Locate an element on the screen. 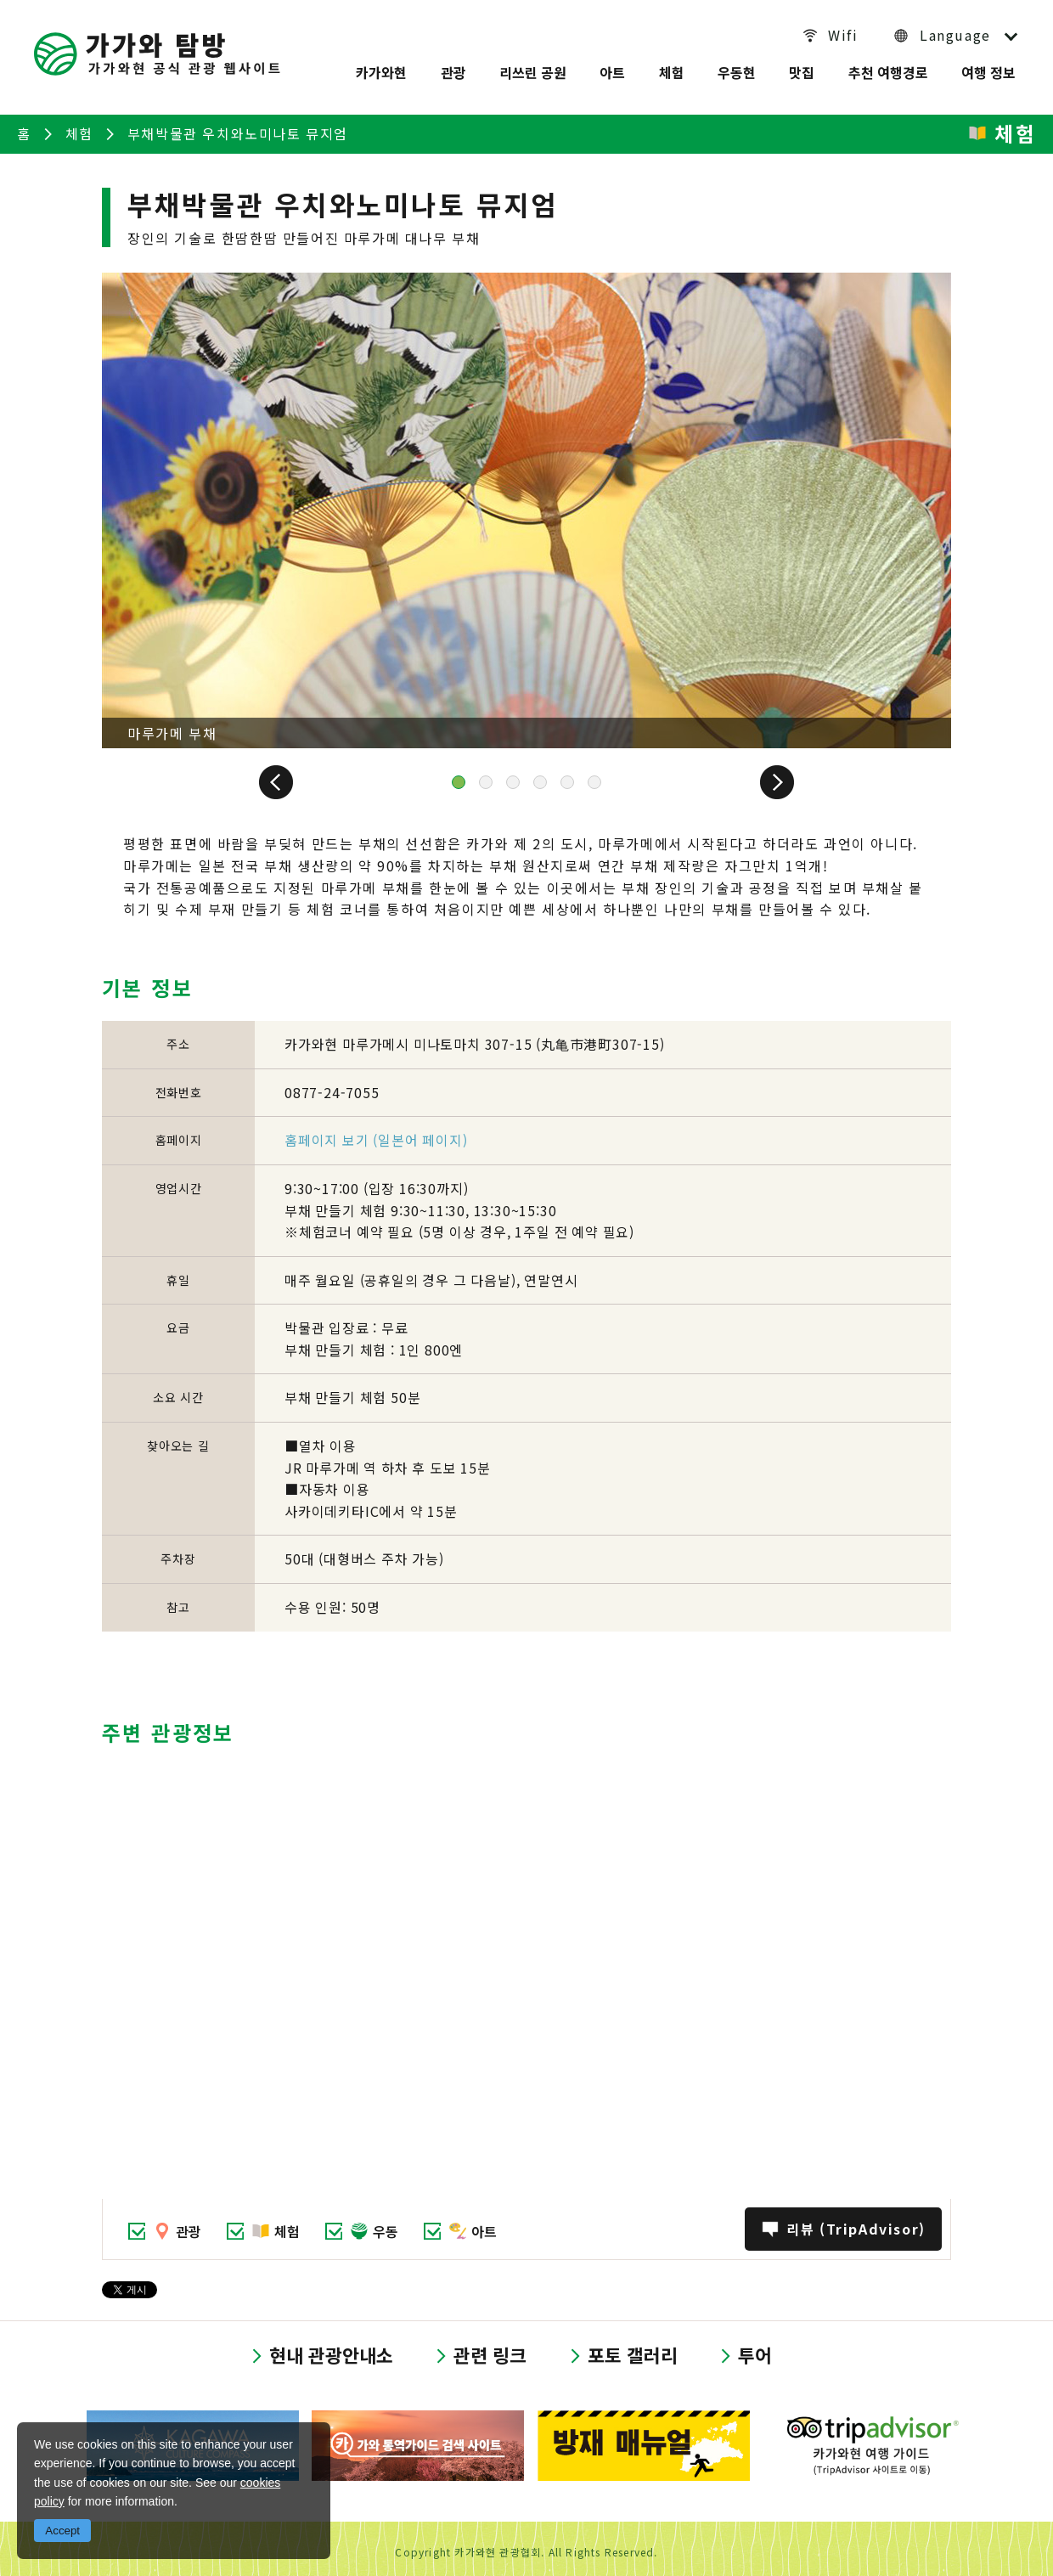 This screenshot has width=1053, height=2576. 관련 링크 is located at coordinates (489, 2348).